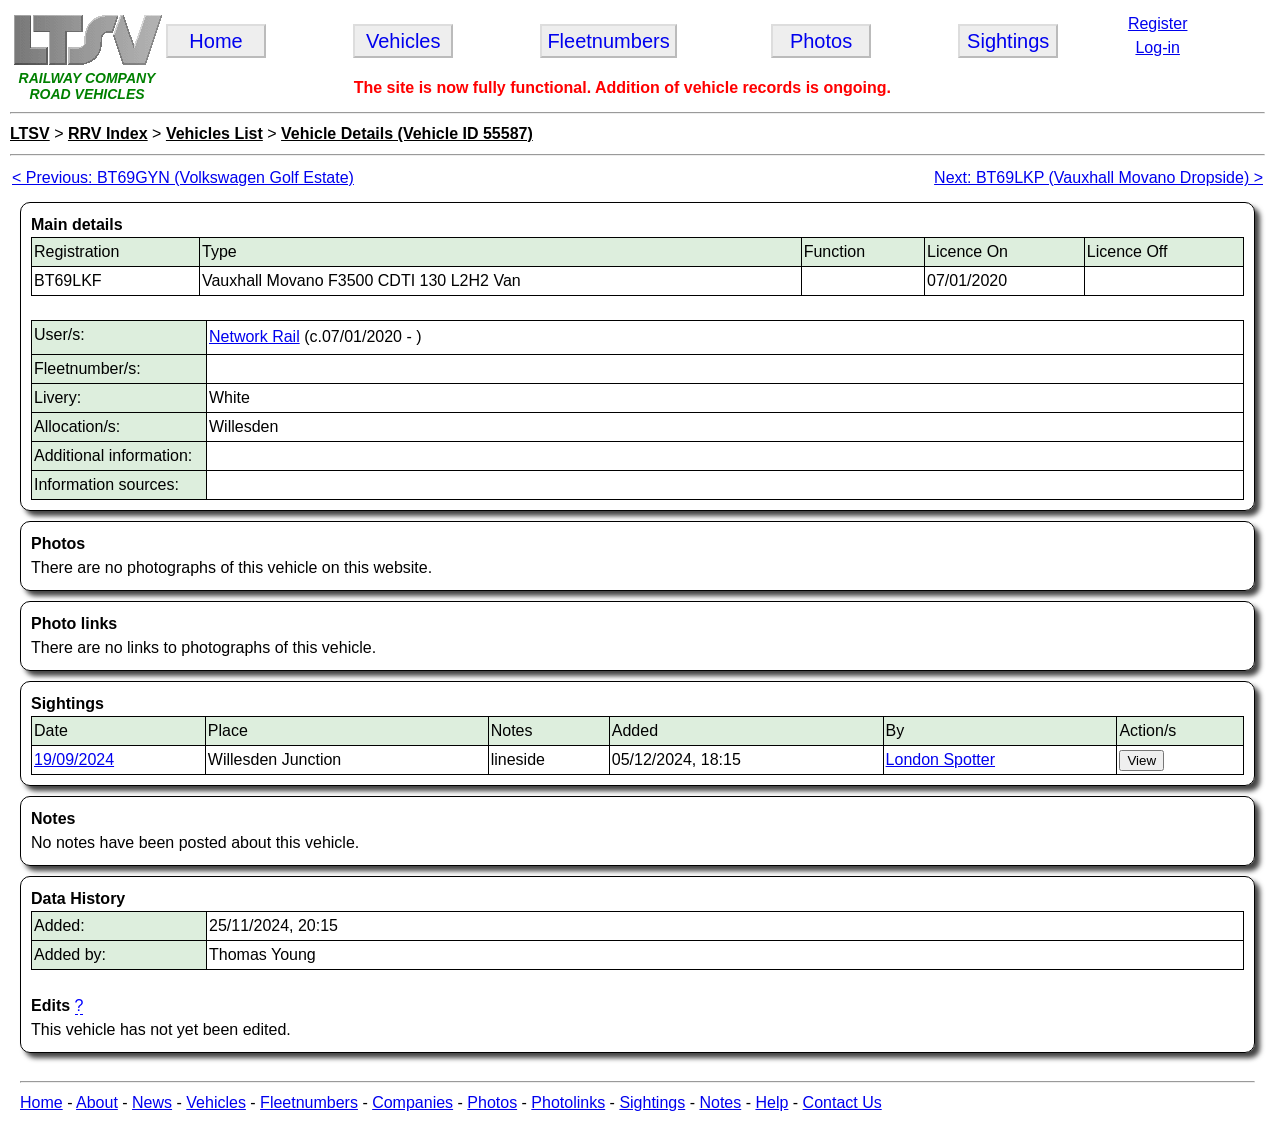 This screenshot has height=1133, width=1273. I want to click on Vehicles, so click(216, 1102).